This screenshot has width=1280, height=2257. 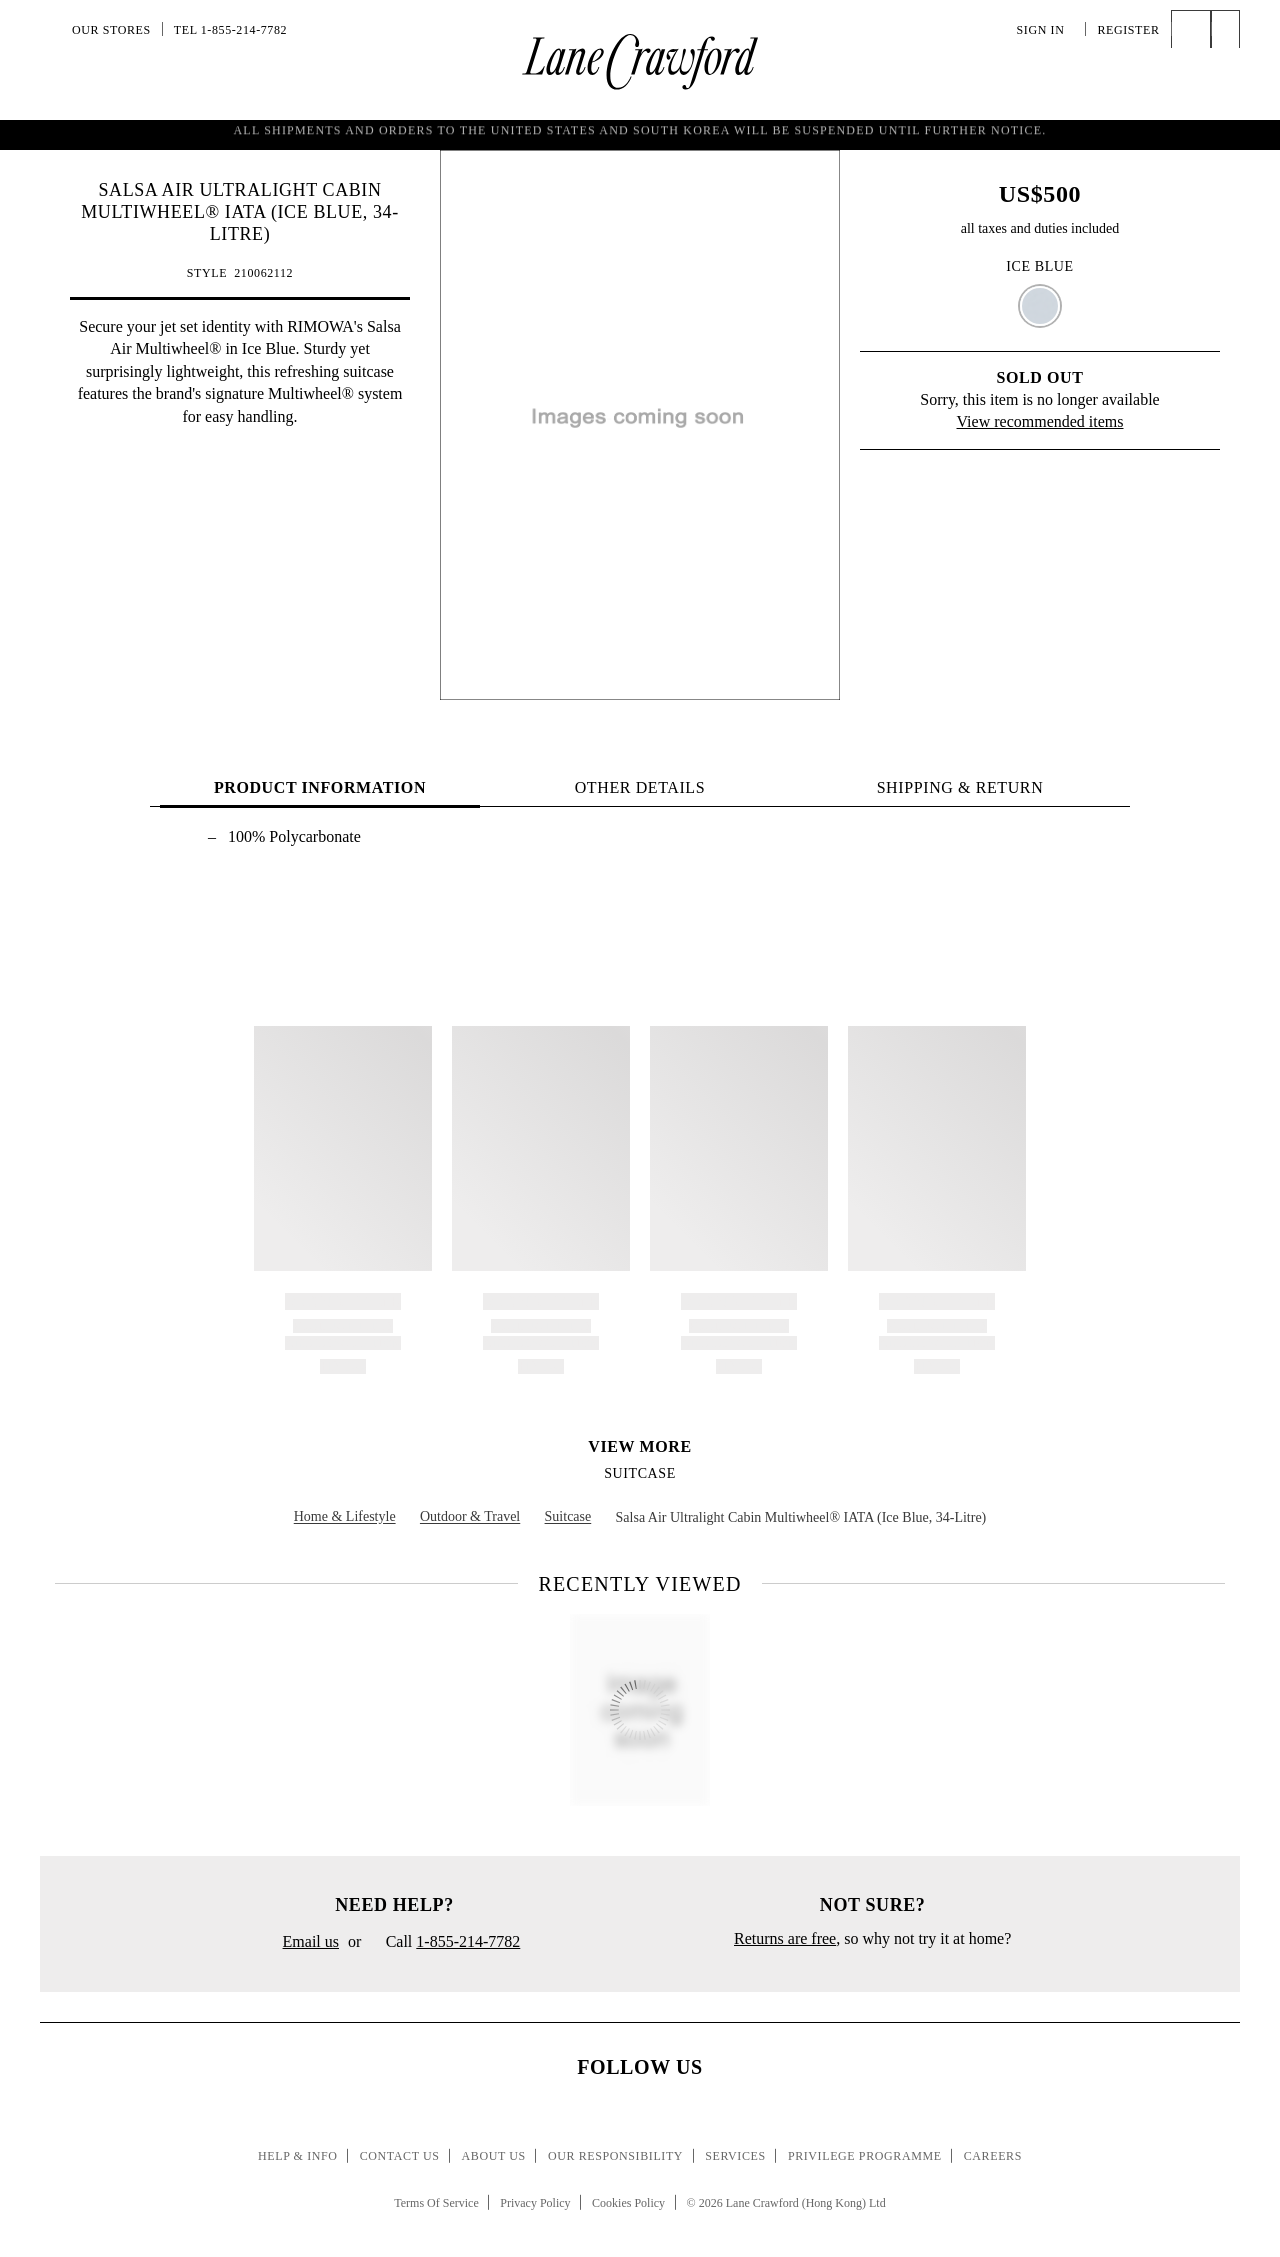 I want to click on PRODUCT INFORMATION [tab], so click(x=320, y=787).